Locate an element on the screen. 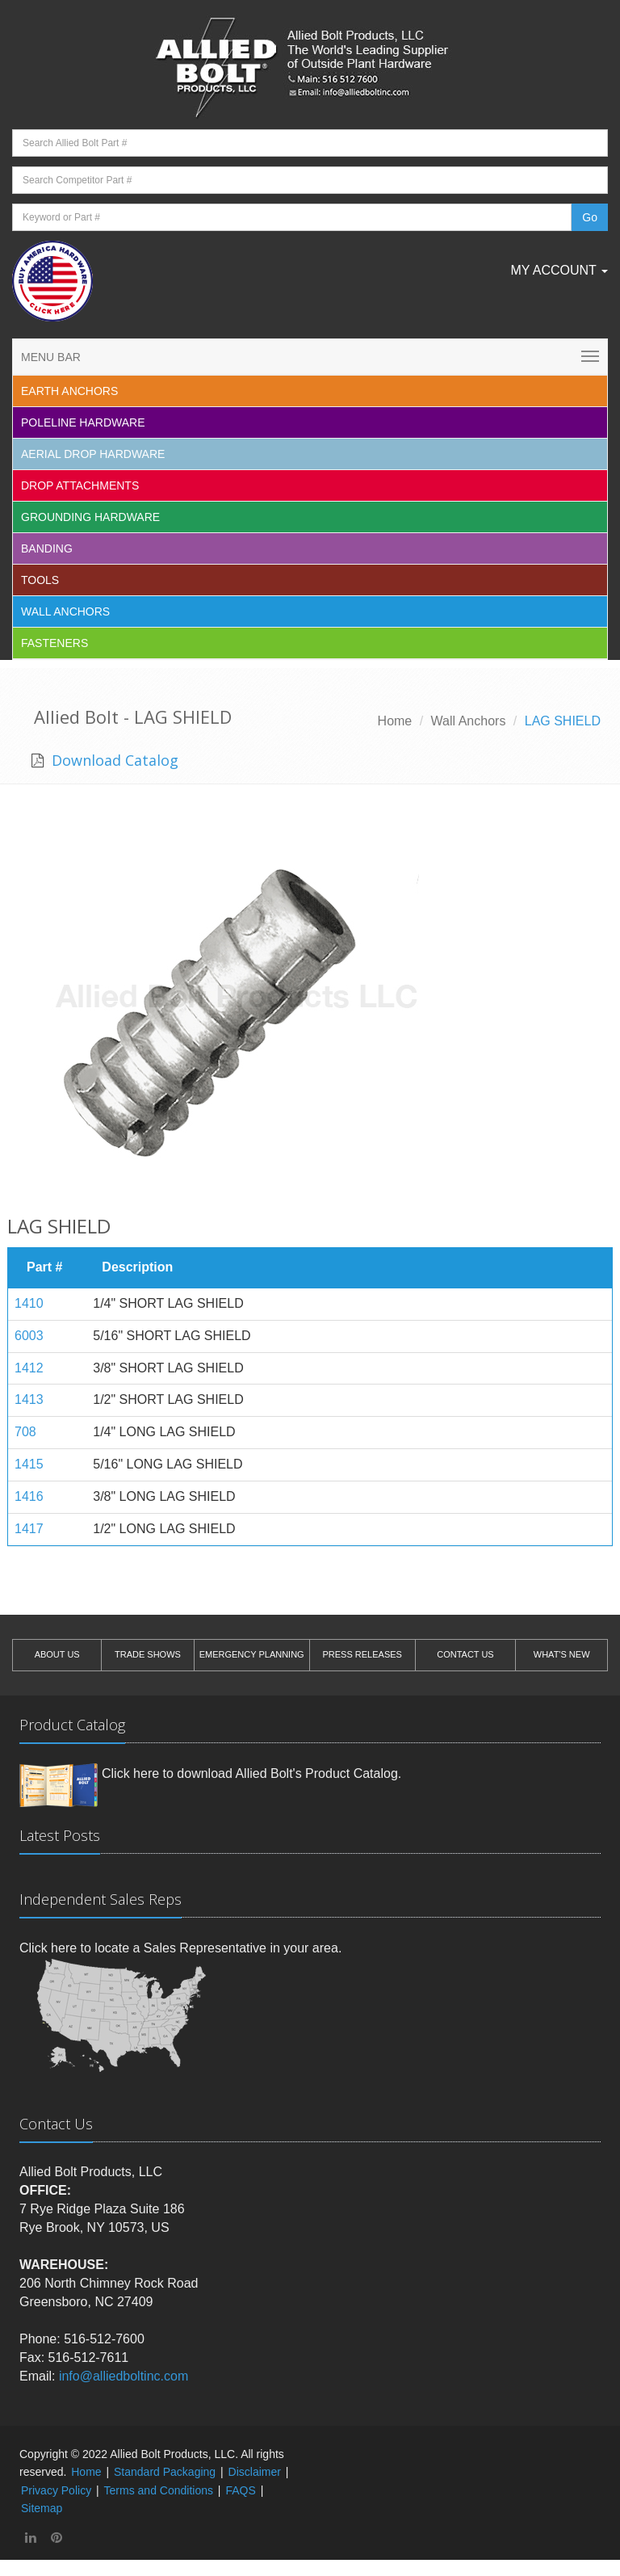  1412 is located at coordinates (29, 1368).